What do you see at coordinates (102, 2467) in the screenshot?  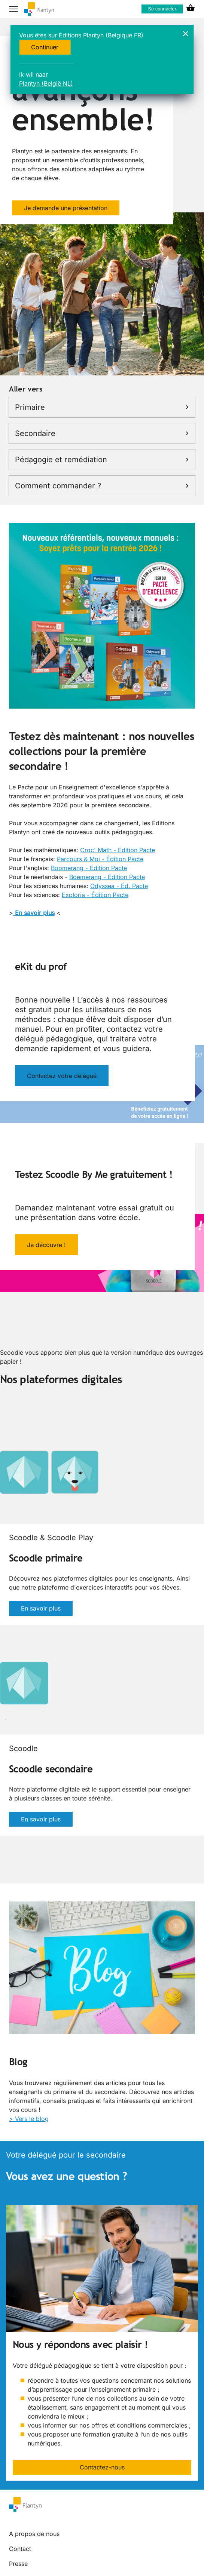 I see `Contactez-nous` at bounding box center [102, 2467].